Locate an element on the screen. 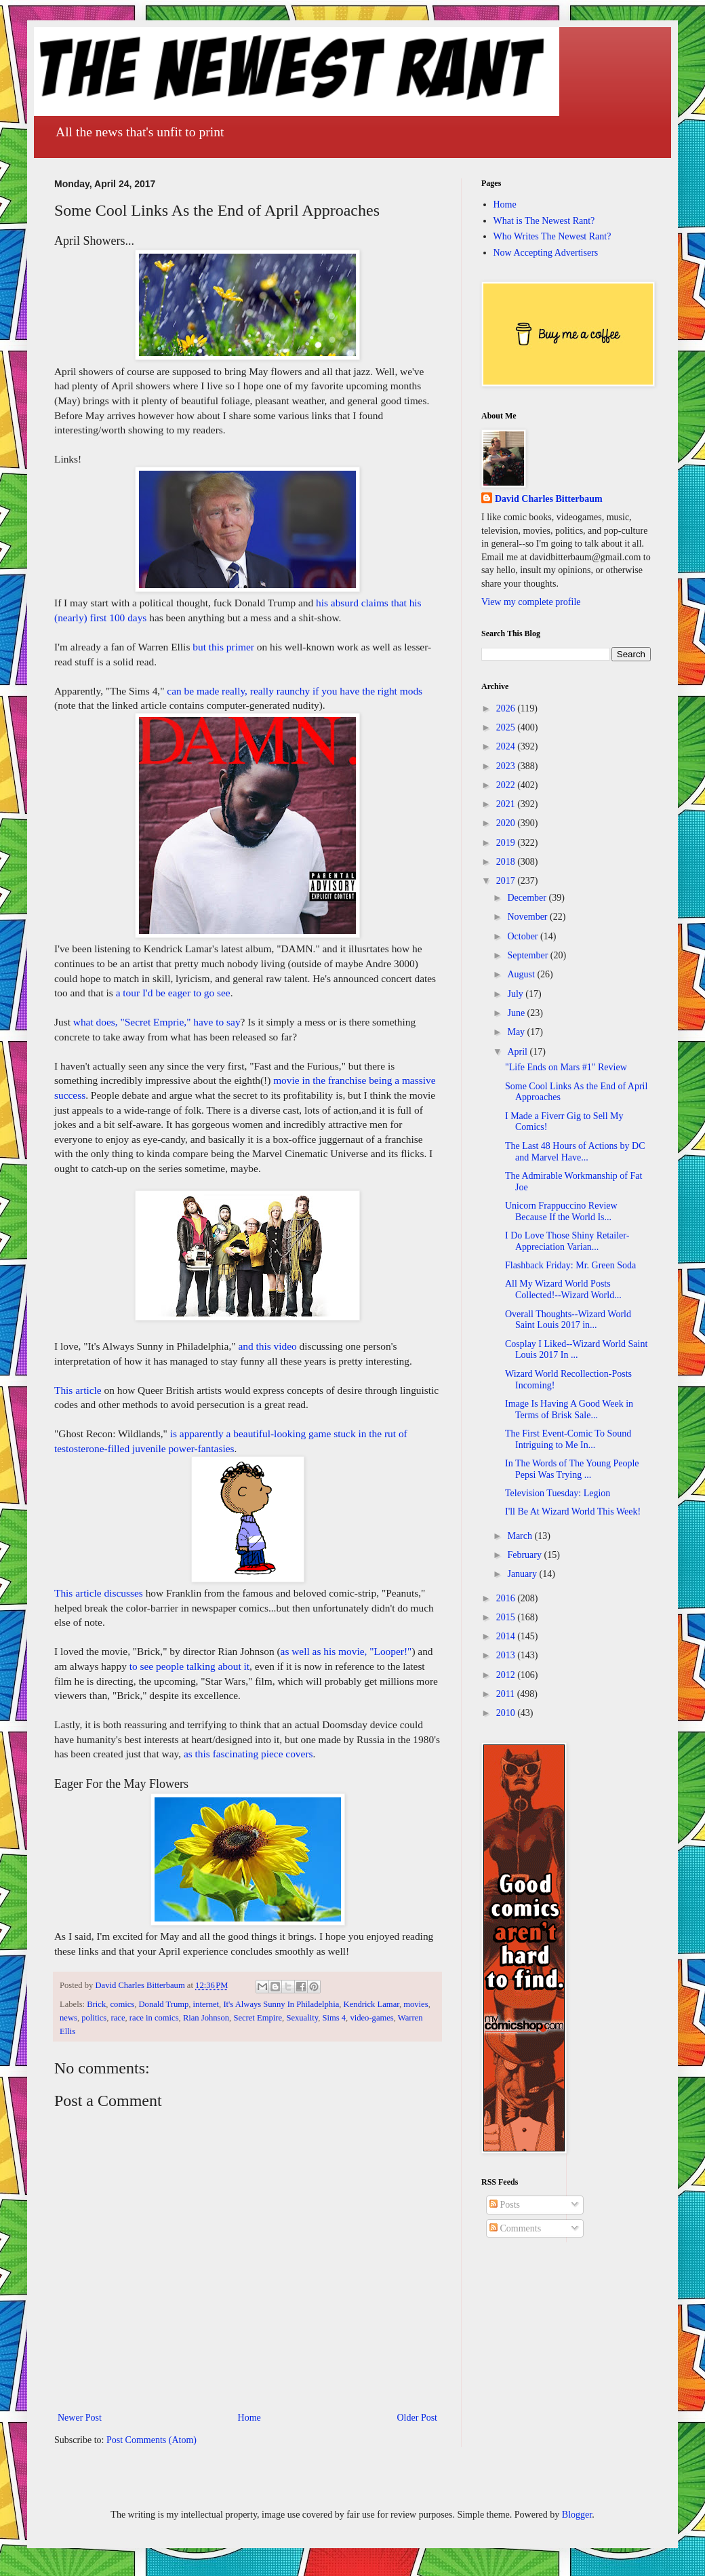 The image size is (705, 2576). 2012 is located at coordinates (507, 1675).